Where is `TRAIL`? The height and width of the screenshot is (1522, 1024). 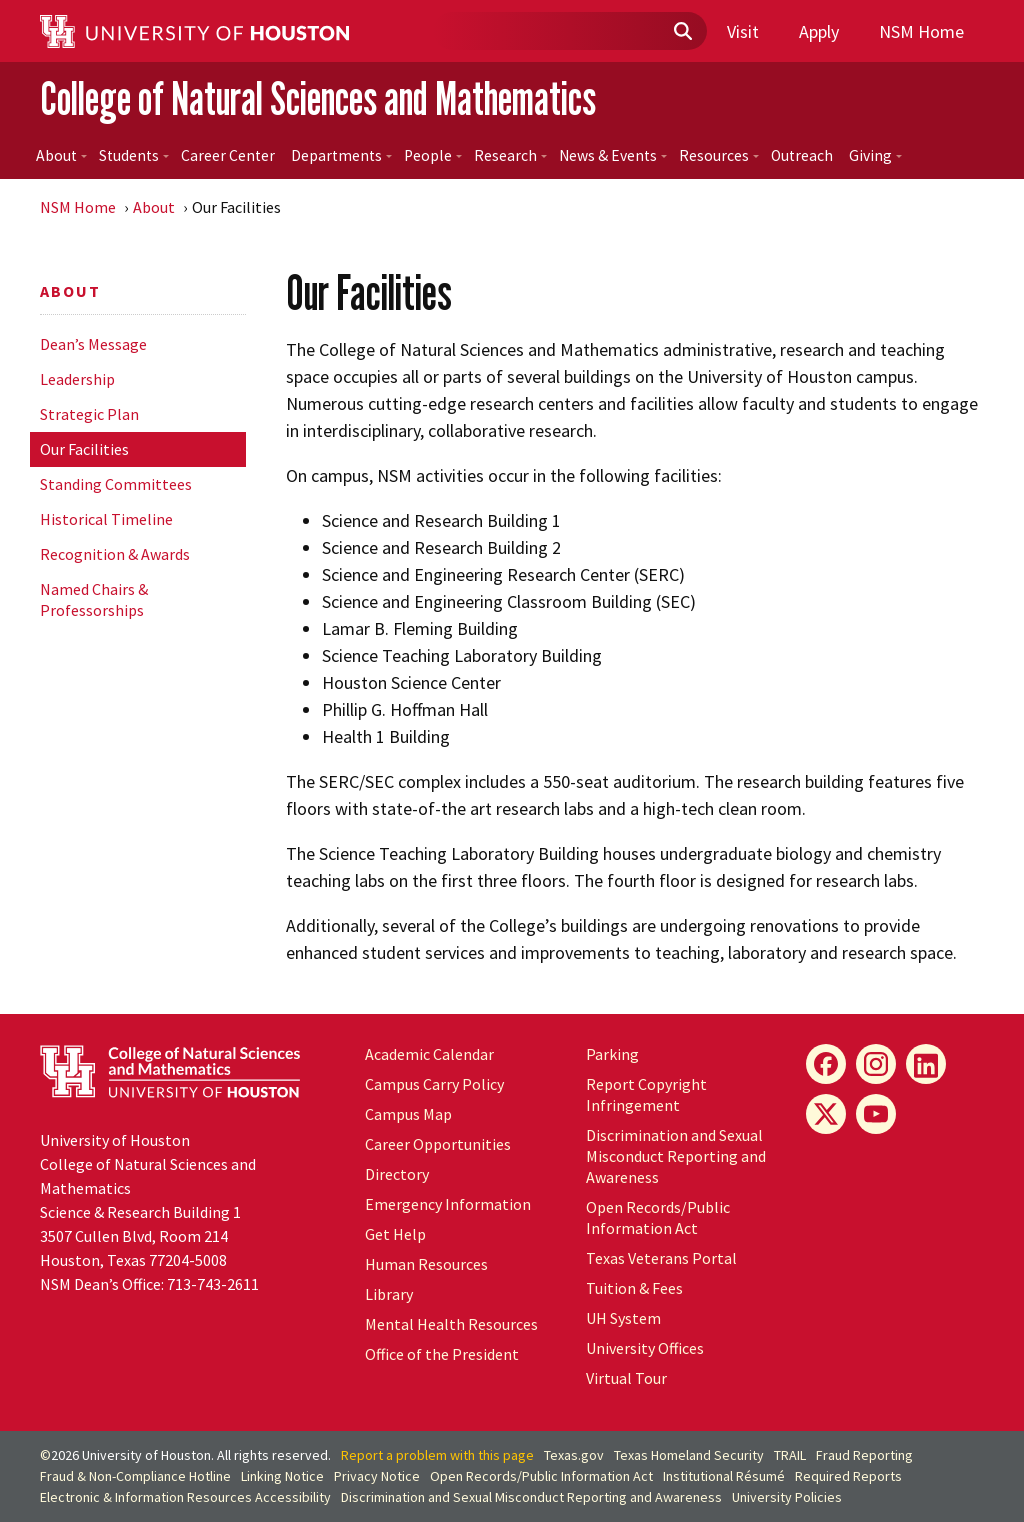
TRAIL is located at coordinates (790, 1455).